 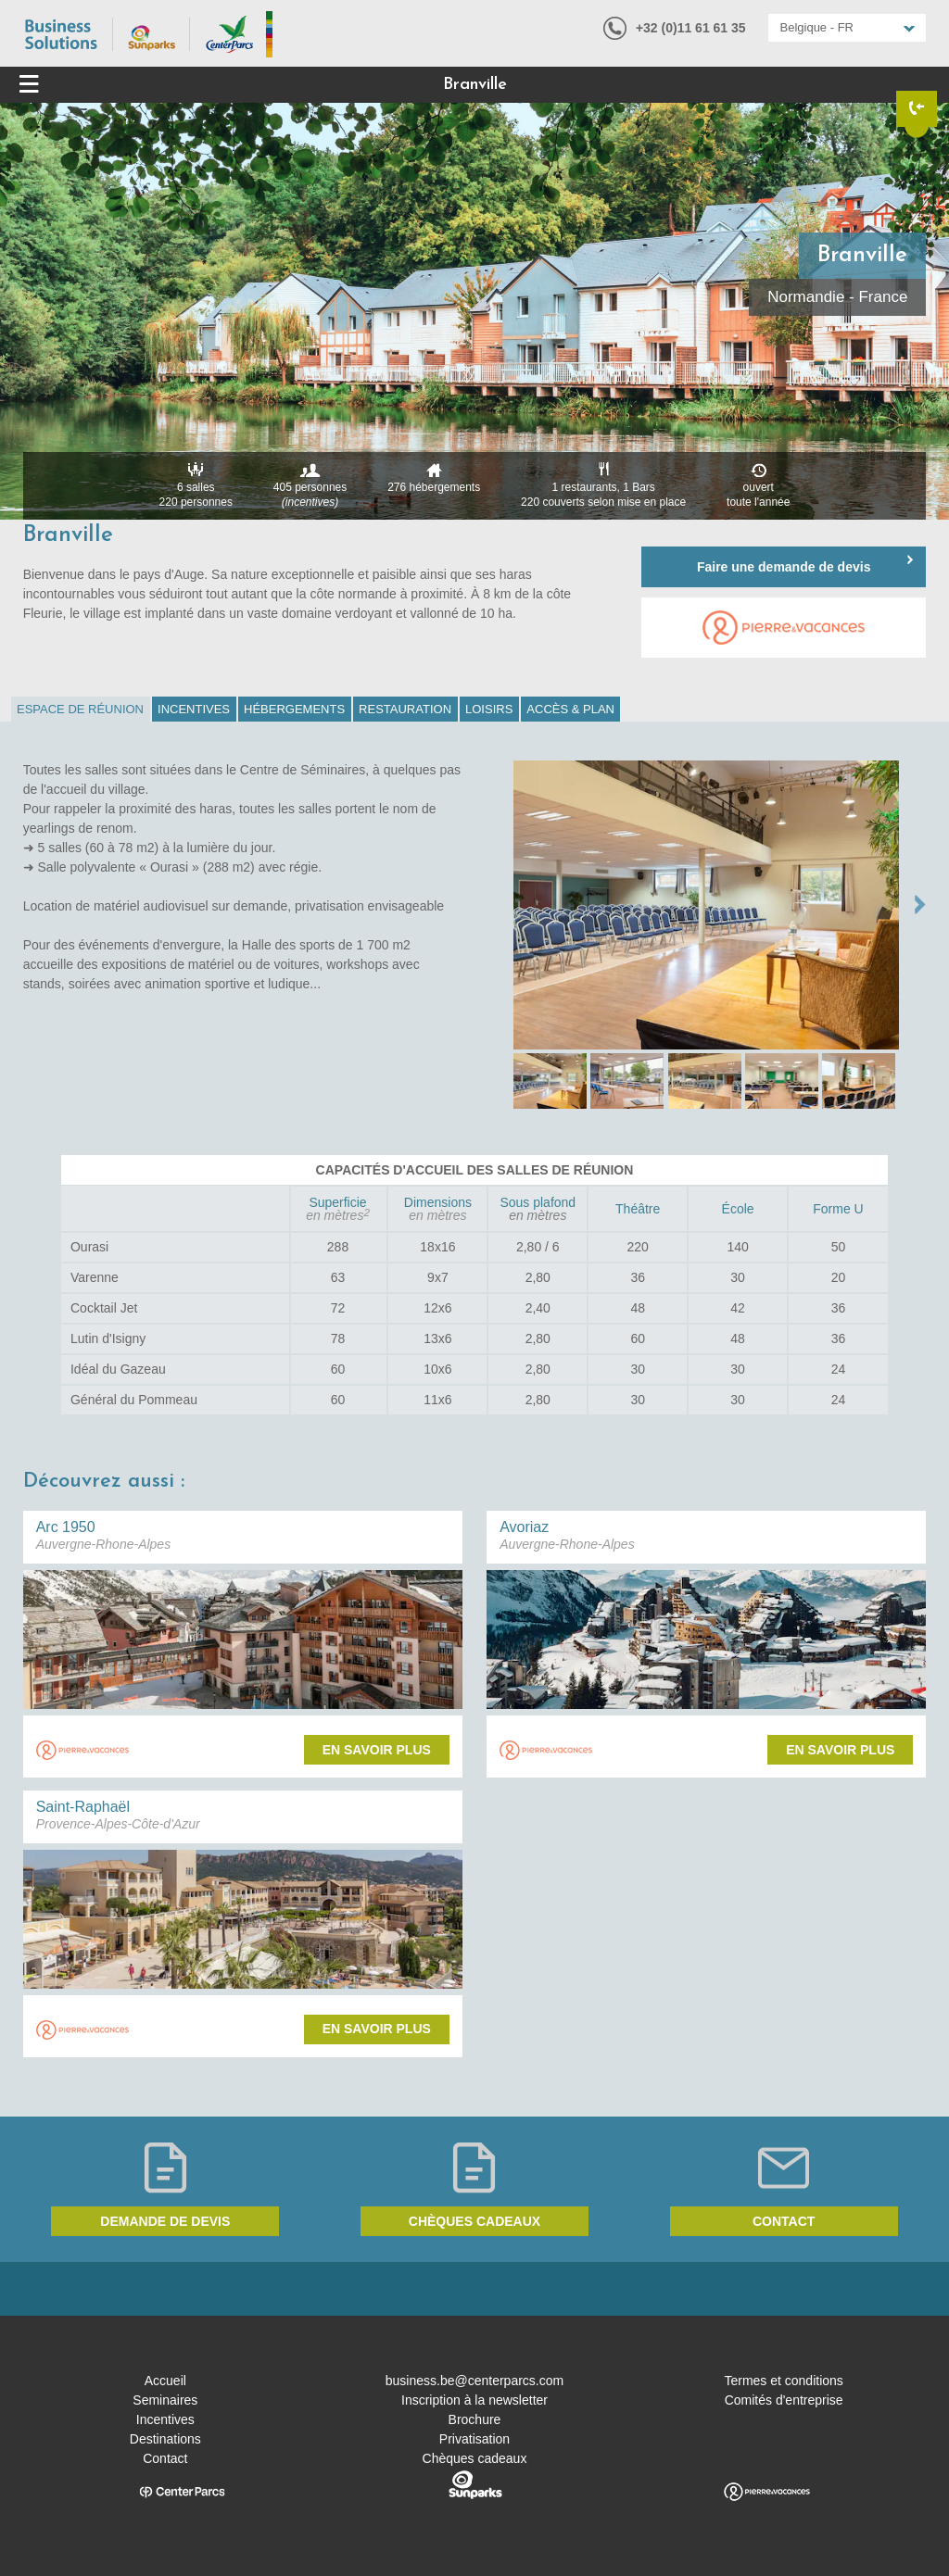 What do you see at coordinates (165, 2419) in the screenshot?
I see `Incentives` at bounding box center [165, 2419].